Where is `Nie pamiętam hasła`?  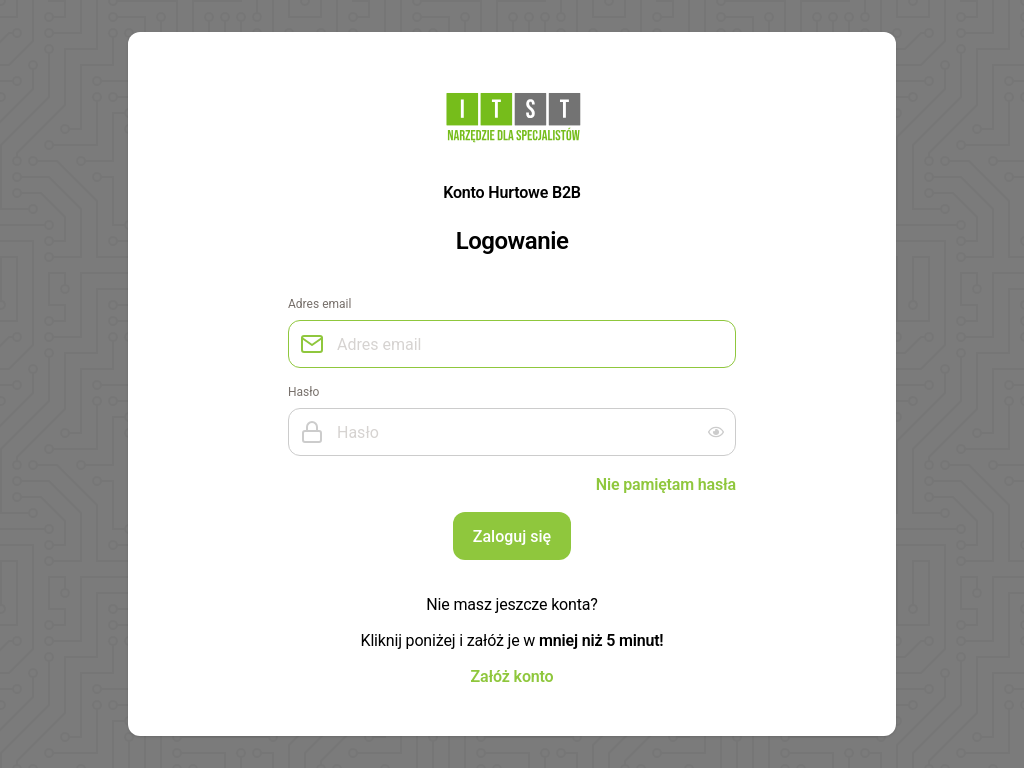 Nie pamiętam hasła is located at coordinates (666, 484).